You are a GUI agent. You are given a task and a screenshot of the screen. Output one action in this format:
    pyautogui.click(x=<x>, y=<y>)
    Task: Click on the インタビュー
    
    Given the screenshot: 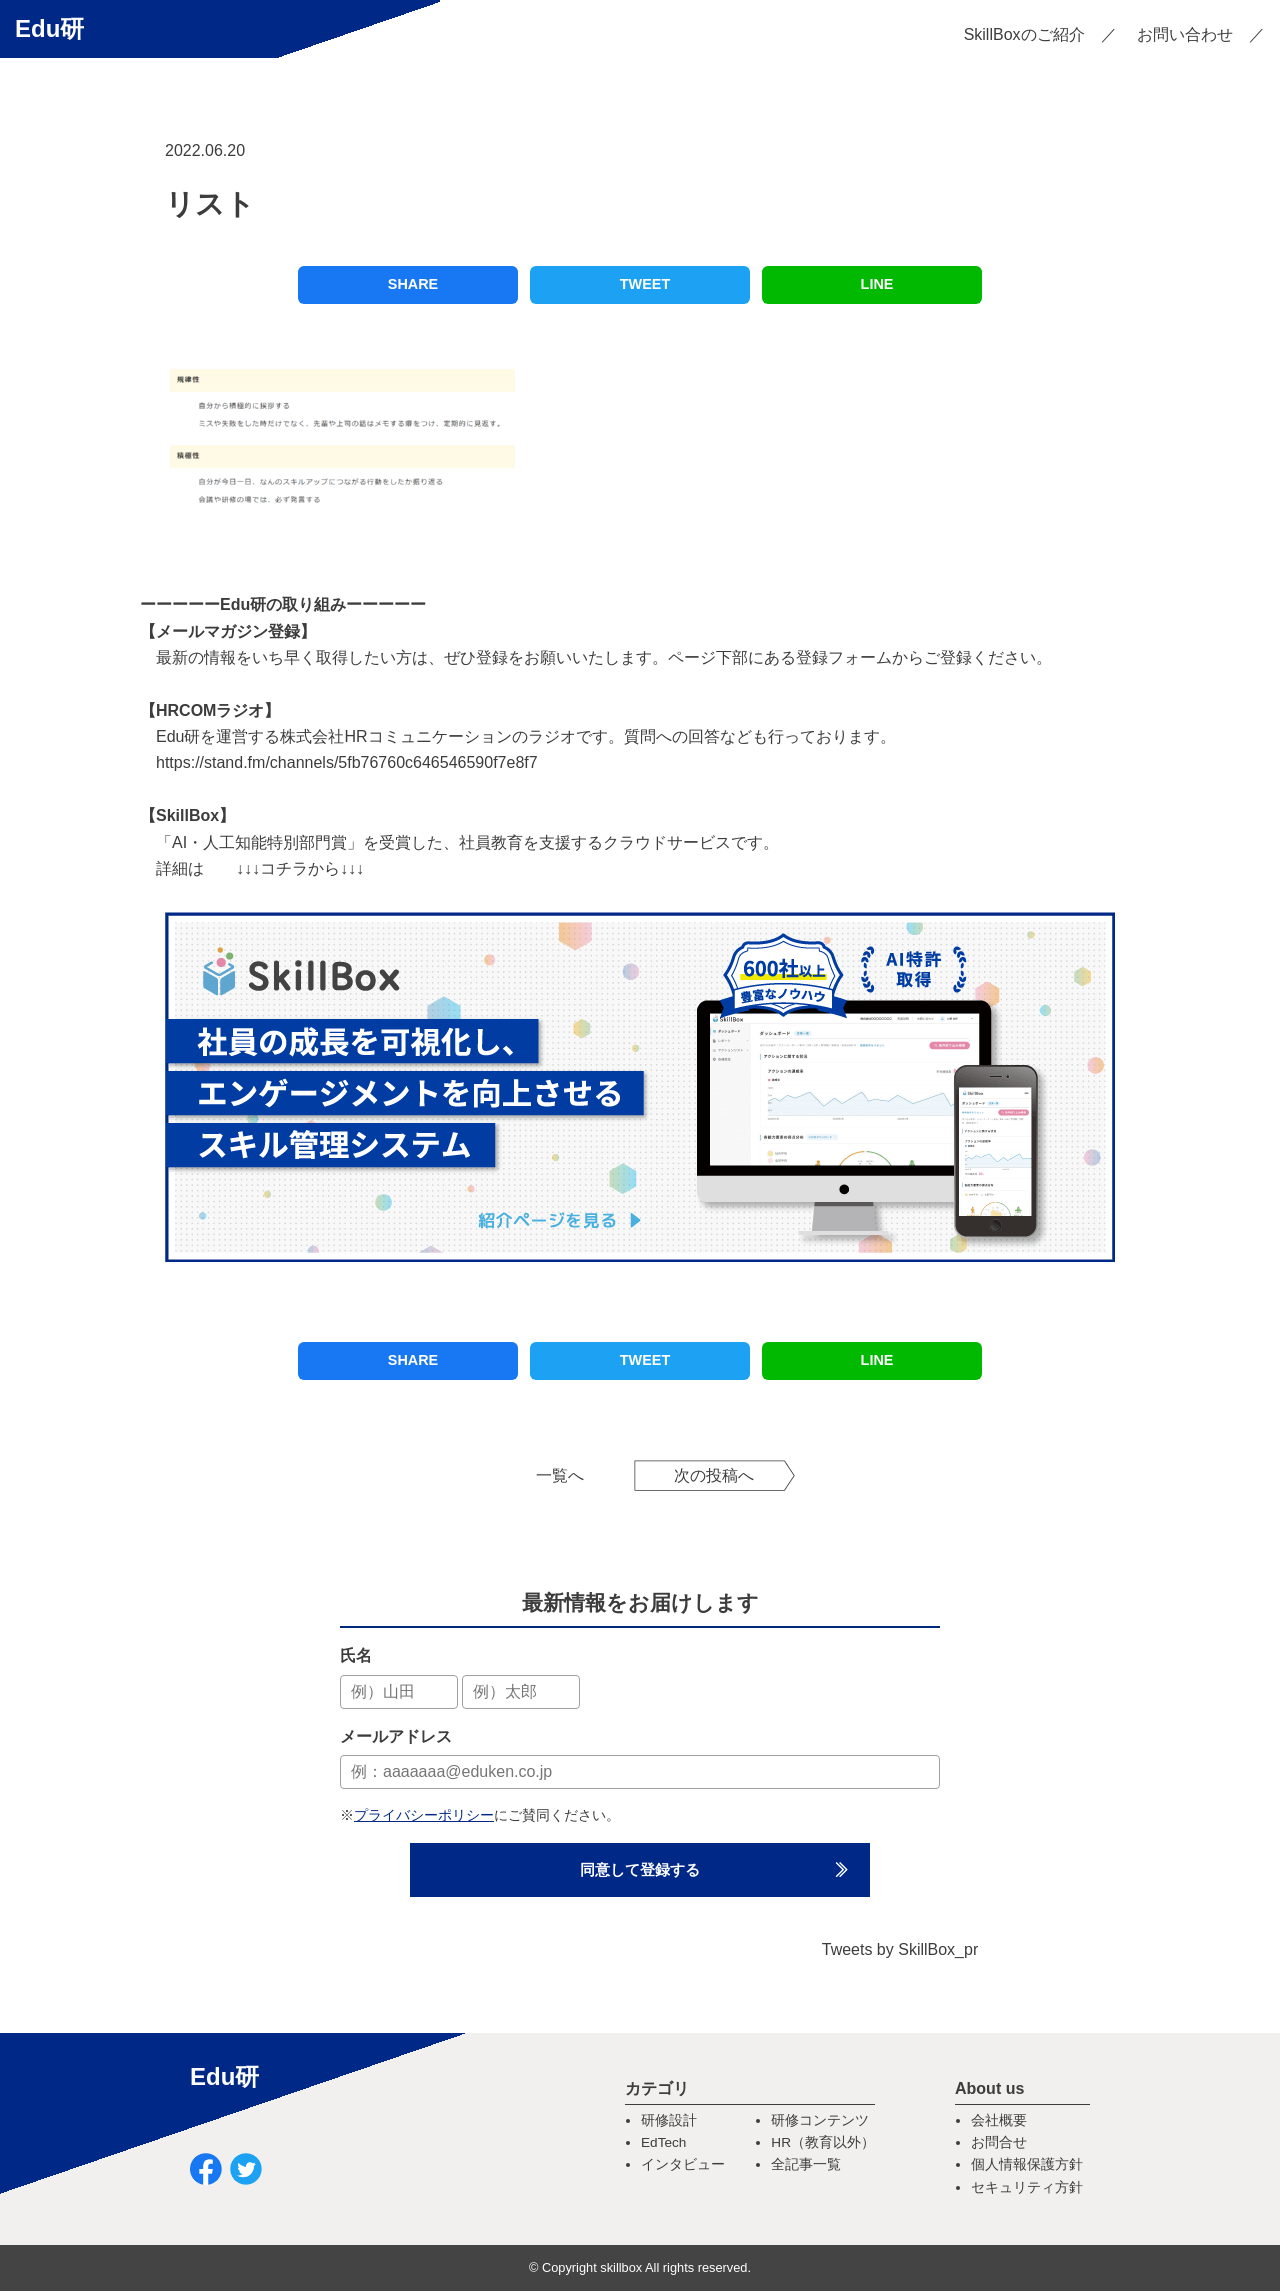 What is the action you would take?
    pyautogui.click(x=683, y=2169)
    